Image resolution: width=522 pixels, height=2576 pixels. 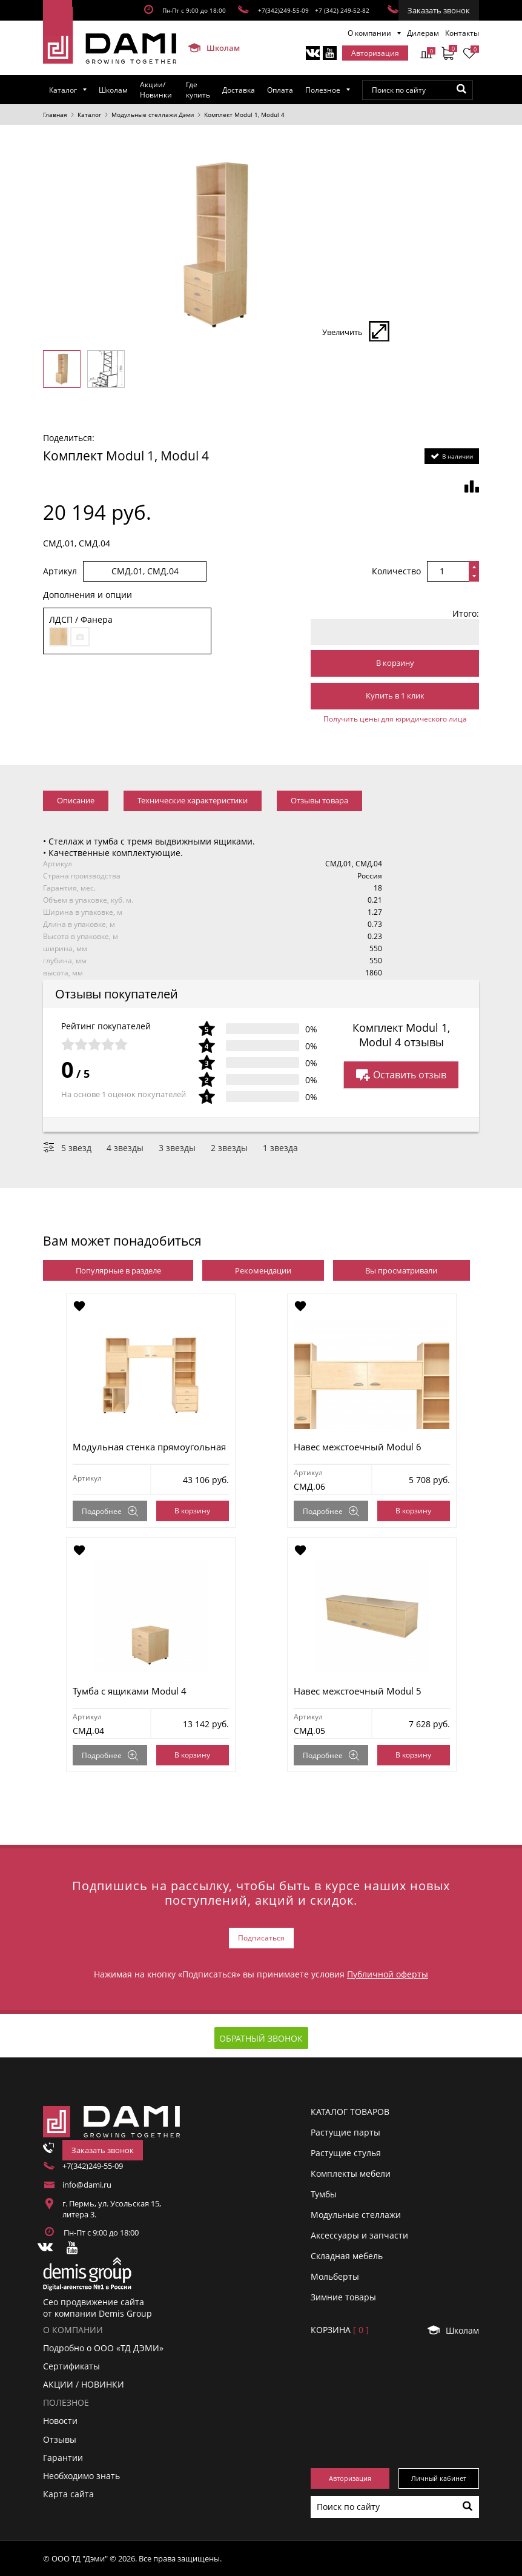 I want to click on Навес межстоечный Modul 6, so click(x=357, y=1447).